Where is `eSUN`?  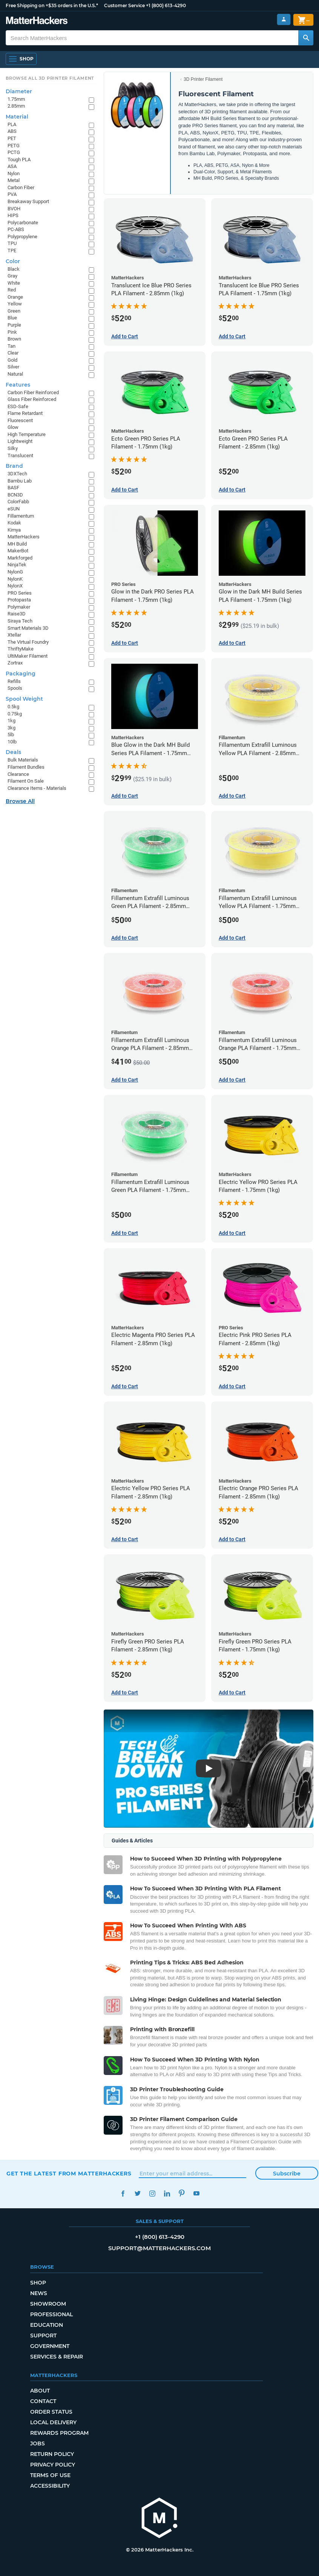 eSUN is located at coordinates (14, 509).